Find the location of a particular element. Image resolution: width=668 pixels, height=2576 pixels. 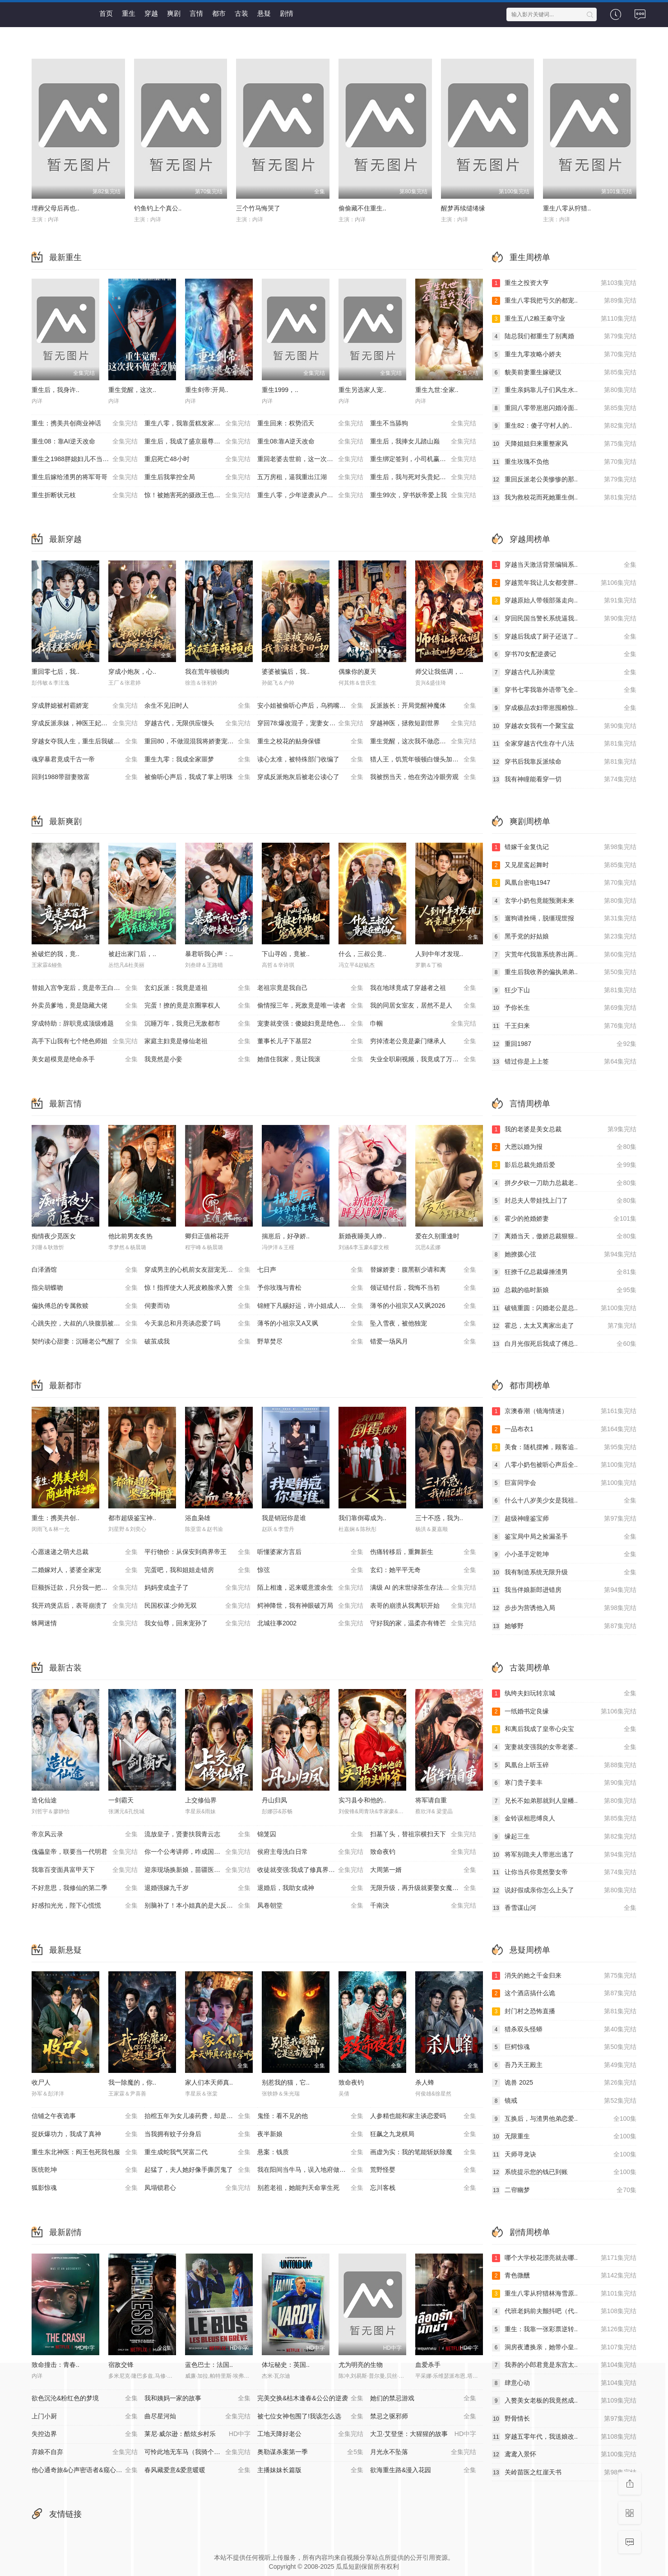

封门村之恐怖直播 is located at coordinates (564, 2011).